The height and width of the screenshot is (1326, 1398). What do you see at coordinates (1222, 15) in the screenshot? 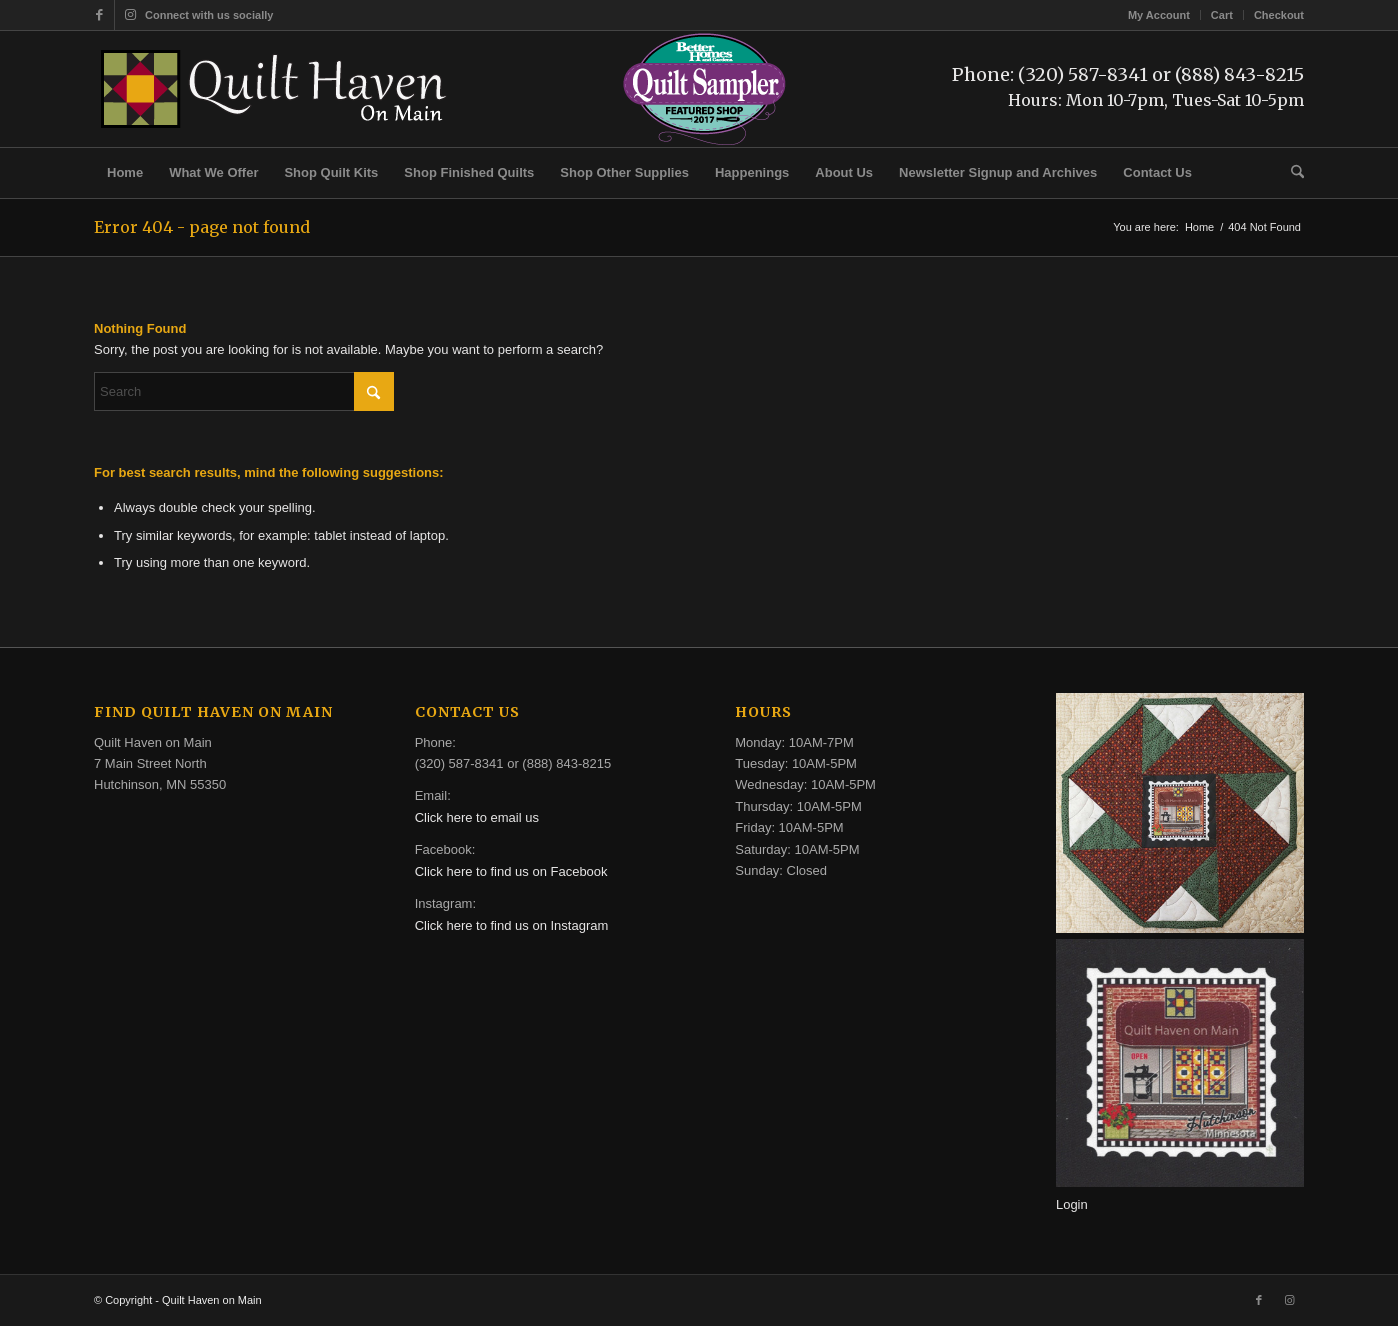
I see `Cart` at bounding box center [1222, 15].